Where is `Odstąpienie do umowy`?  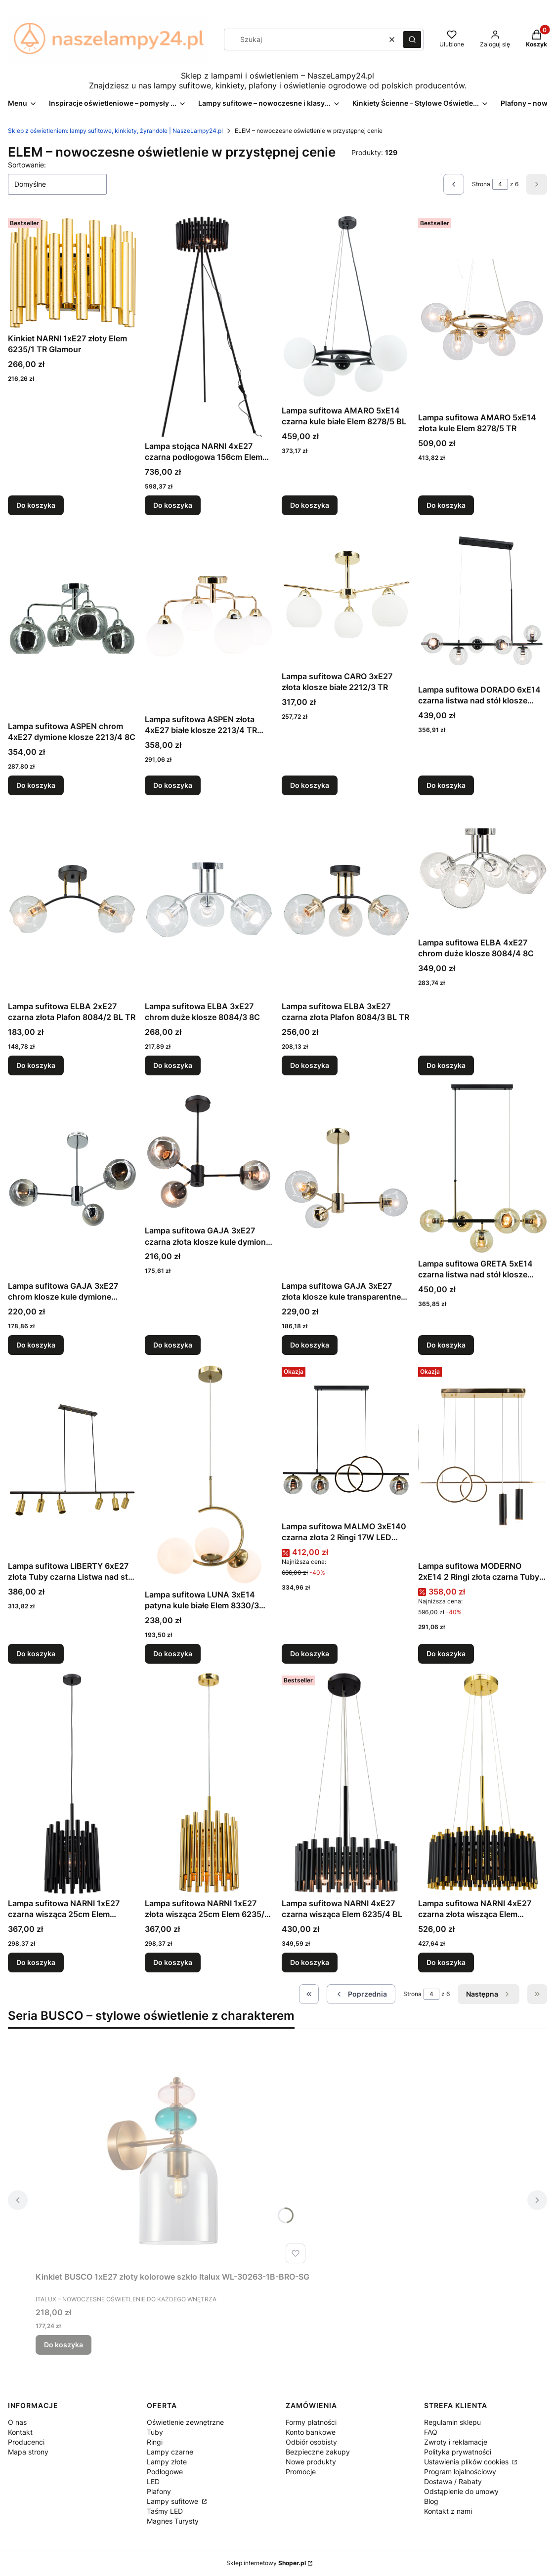
Odstąpienie do umowy is located at coordinates (461, 2491).